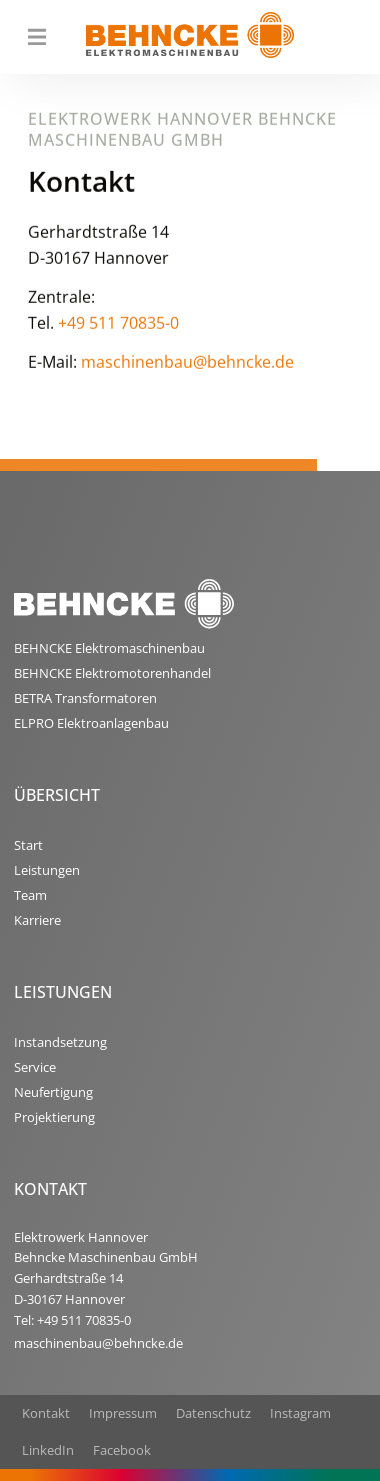 The width and height of the screenshot is (380, 1481). I want to click on BEHNCKE Elektromotorenhandel, so click(112, 673).